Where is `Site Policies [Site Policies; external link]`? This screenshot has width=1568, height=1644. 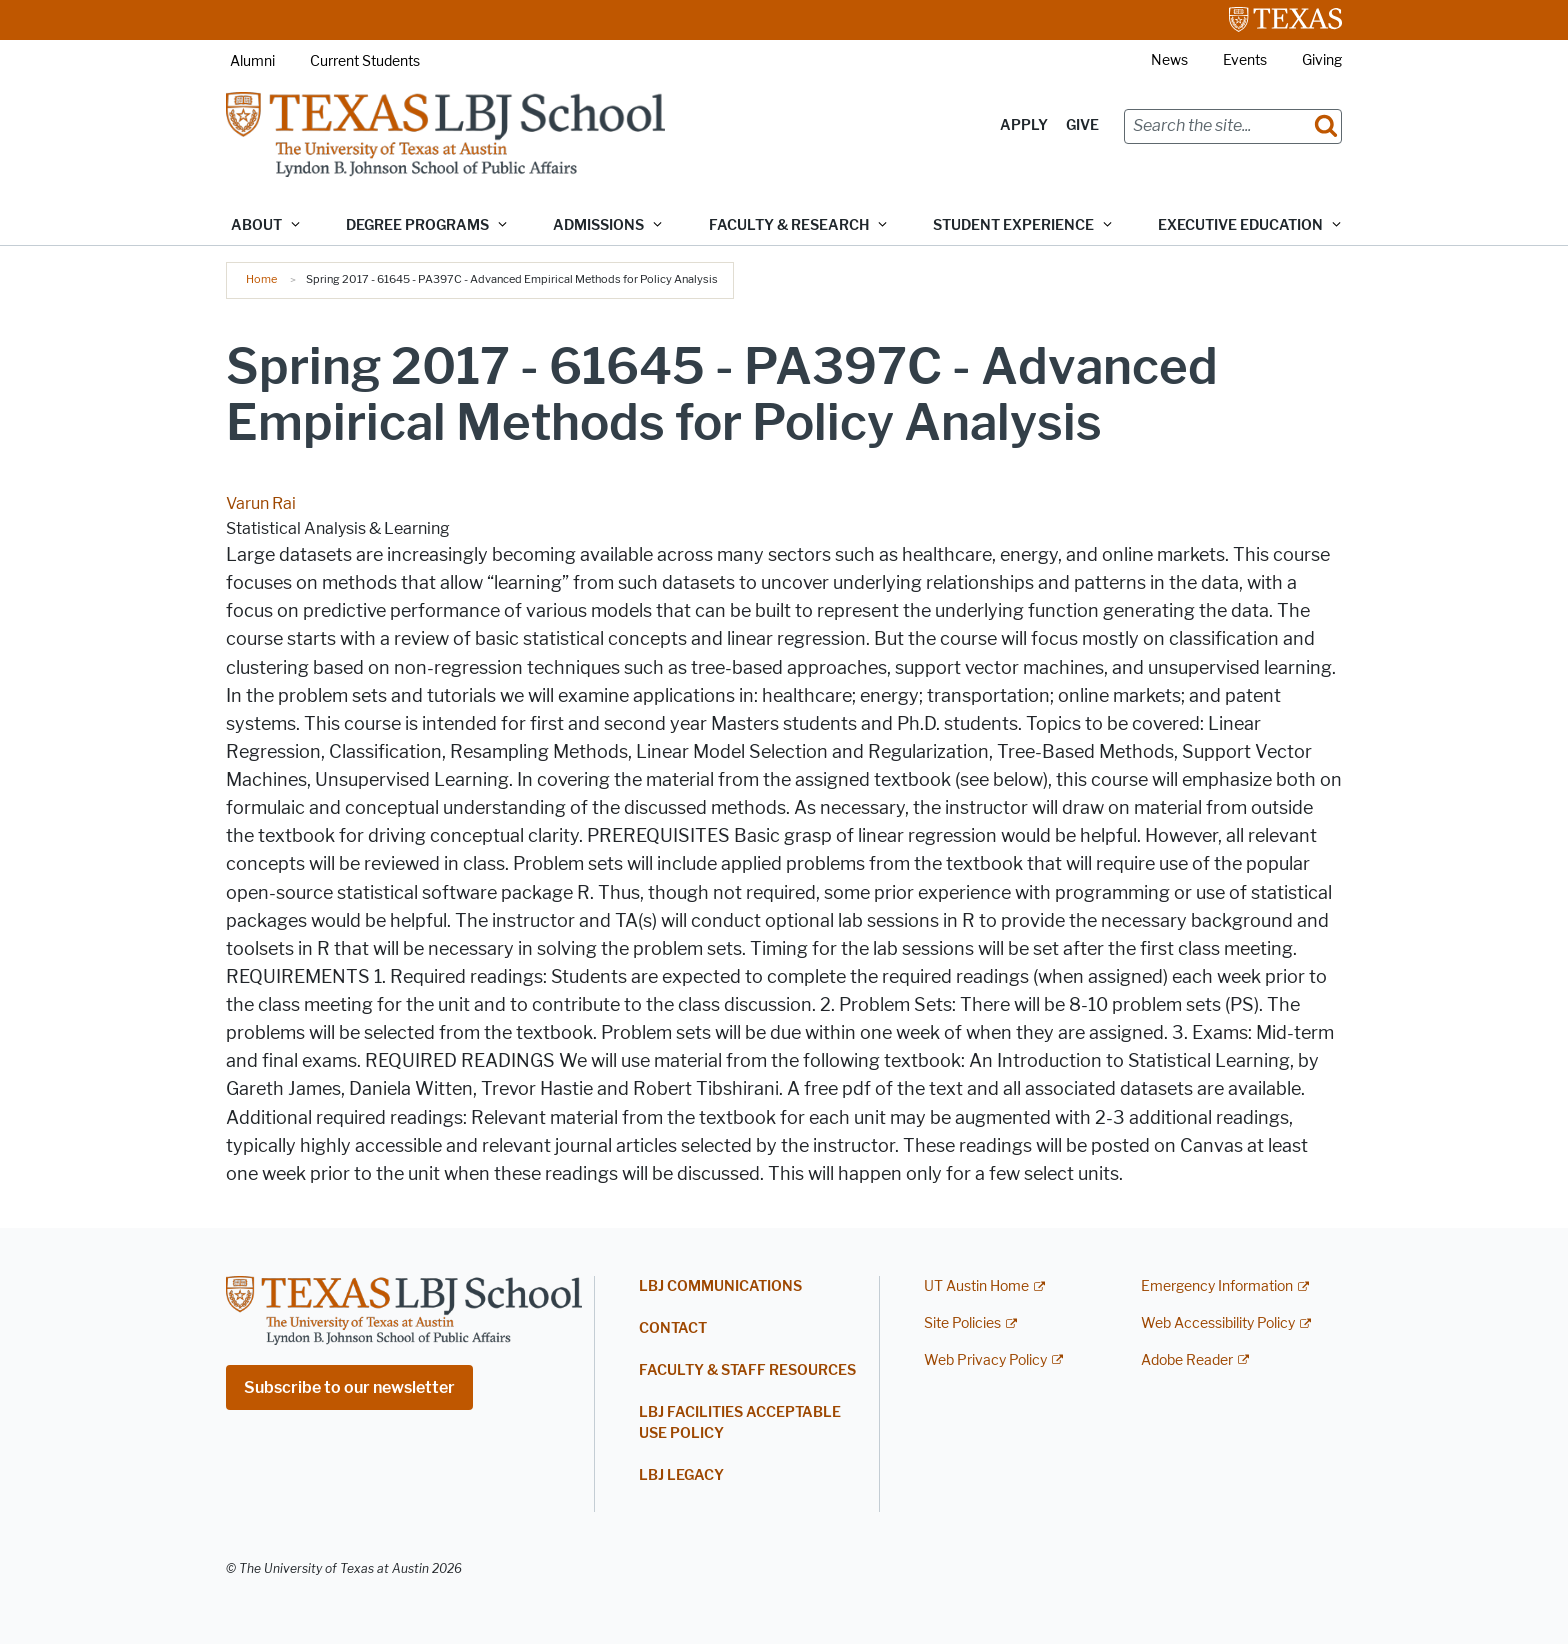
Site Policies [Site Policies; external link] is located at coordinates (962, 1323).